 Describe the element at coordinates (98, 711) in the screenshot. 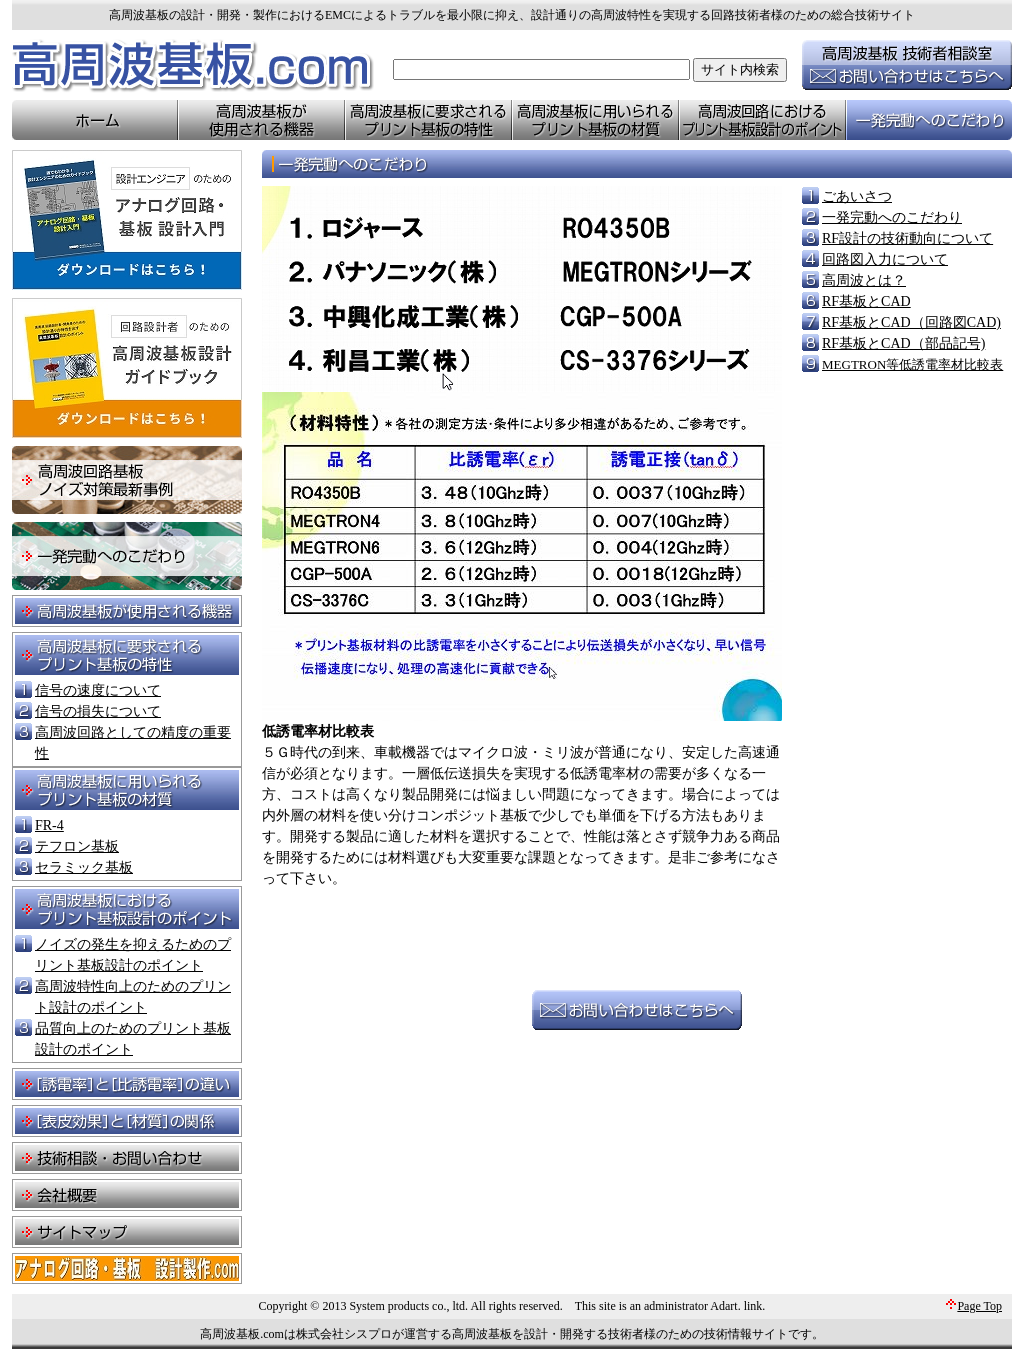

I see `信号の損失について` at that location.